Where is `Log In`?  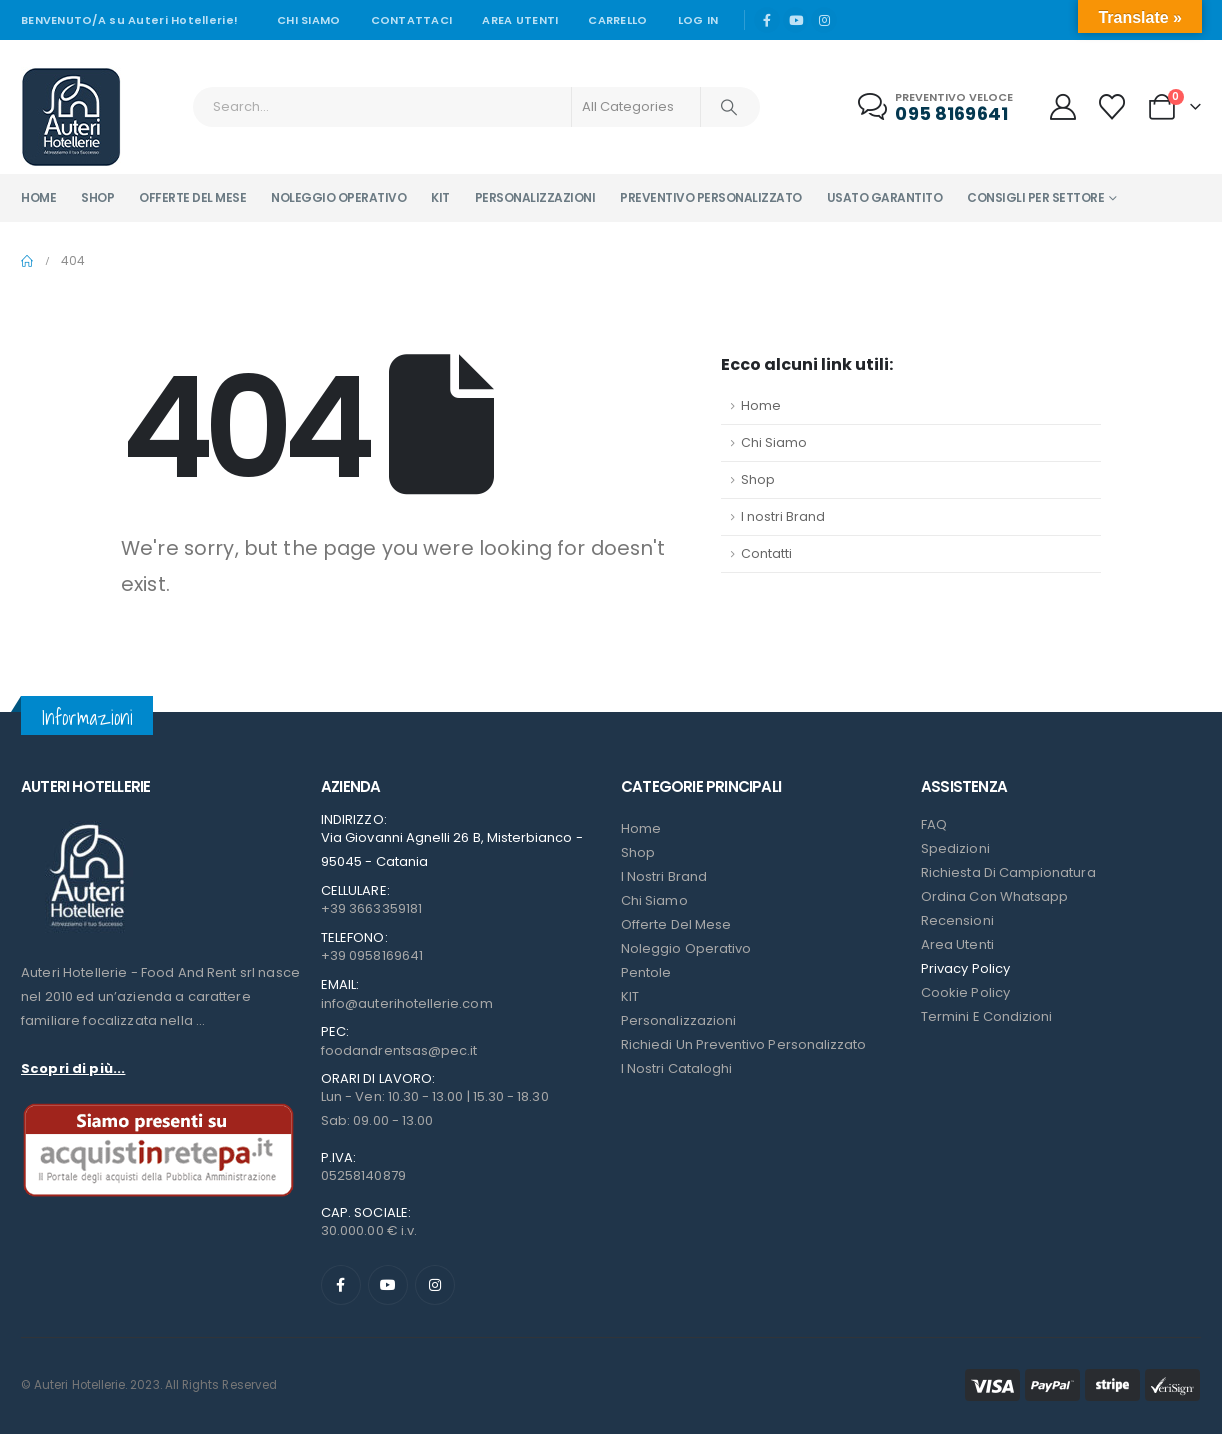 Log In is located at coordinates (698, 20).